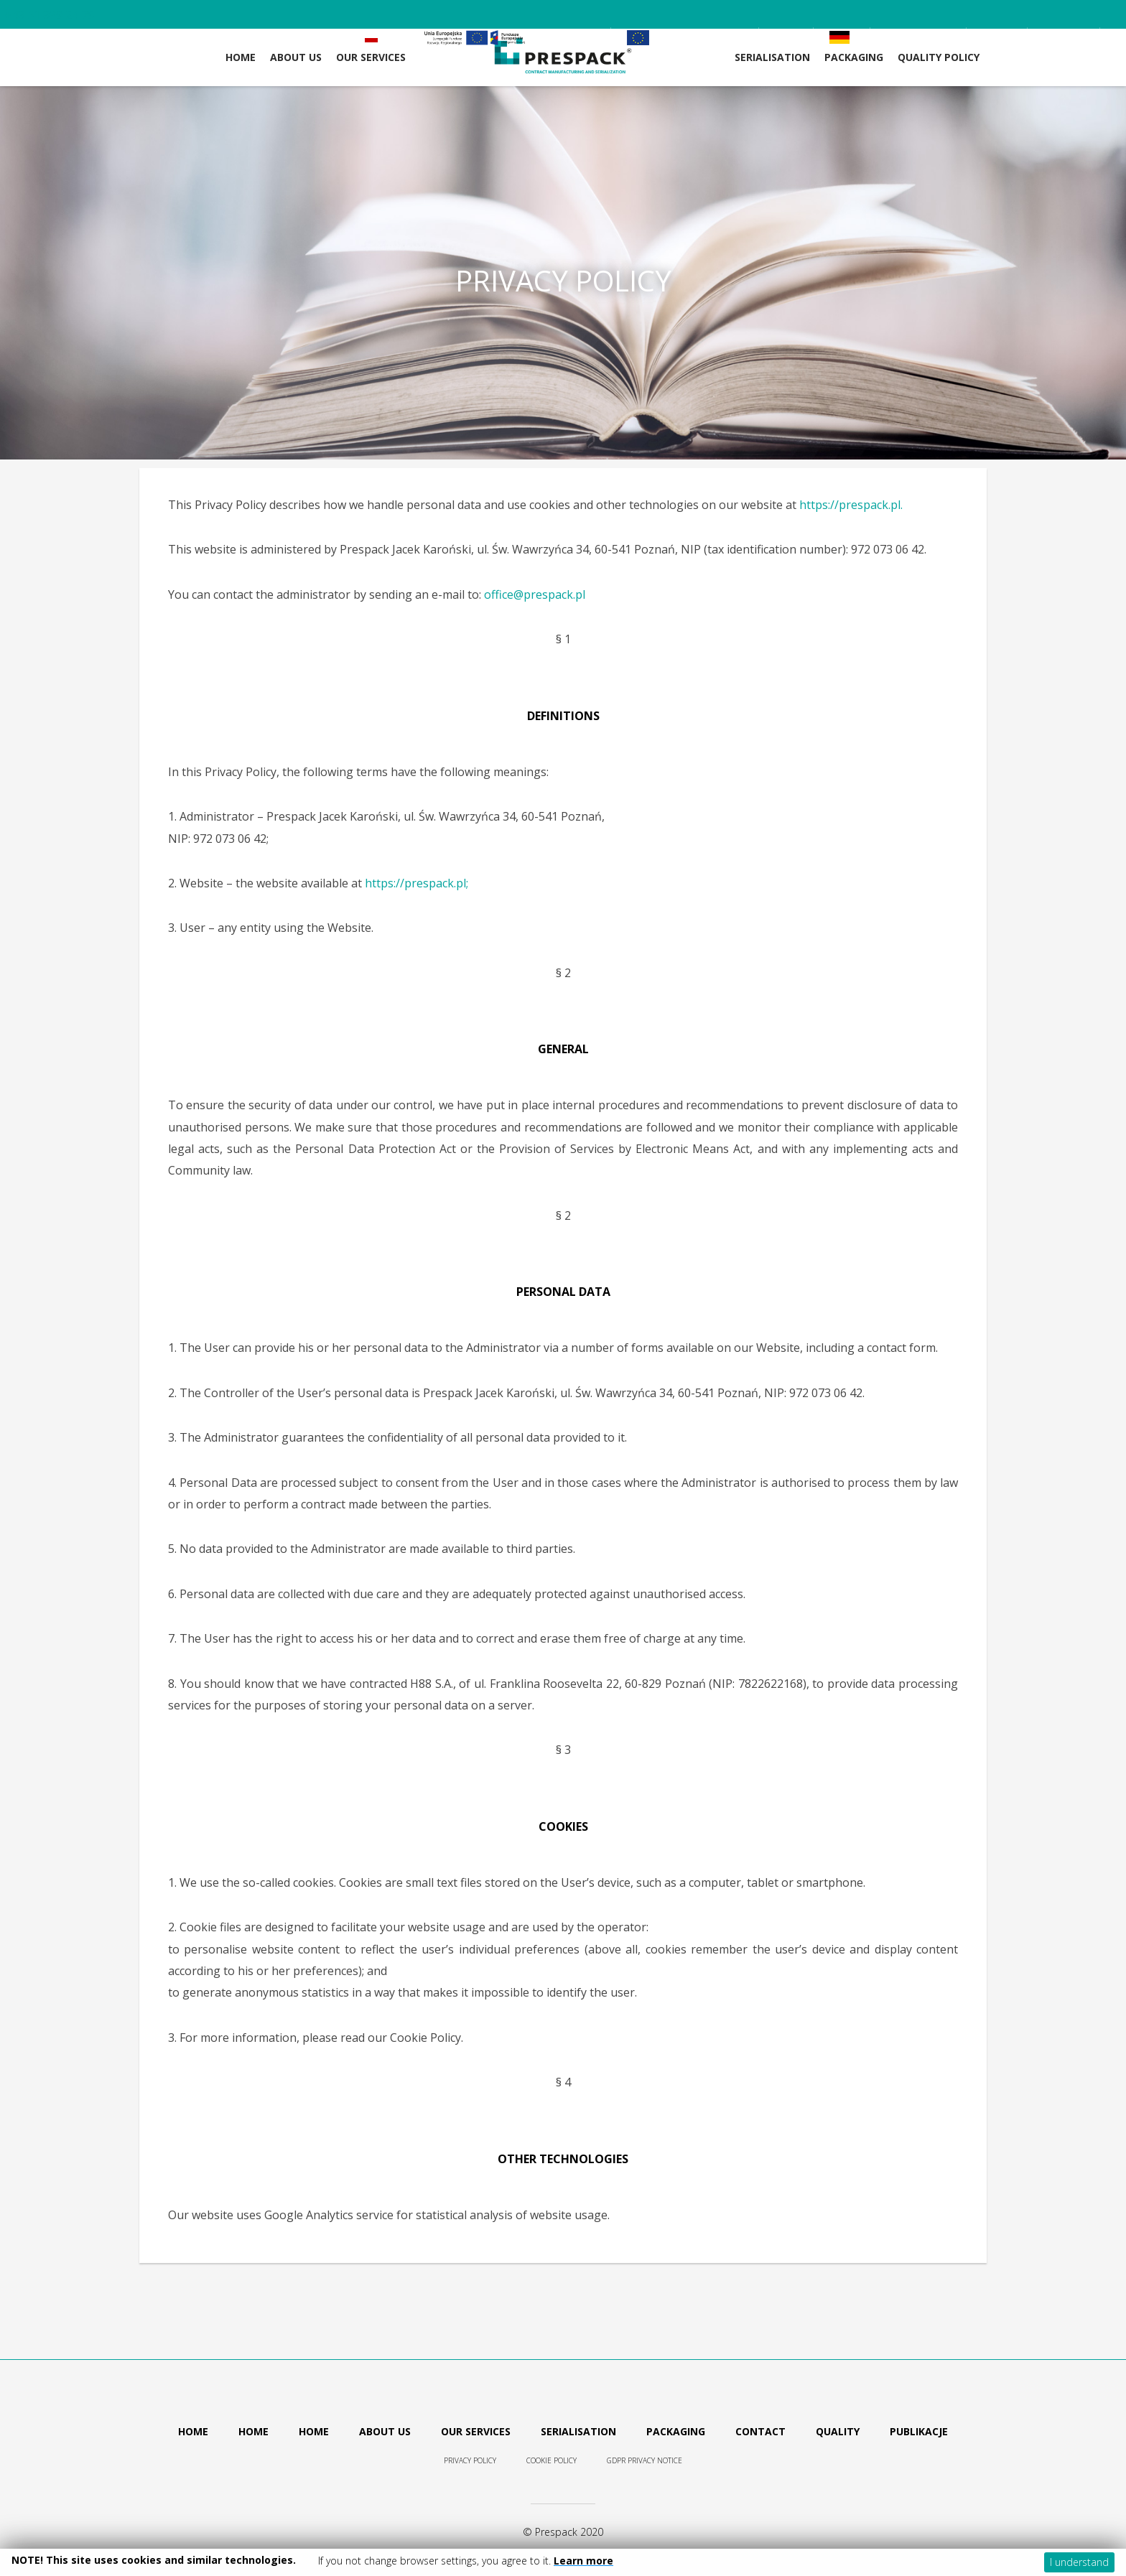  I want to click on Cookie policy, so click(551, 2460).